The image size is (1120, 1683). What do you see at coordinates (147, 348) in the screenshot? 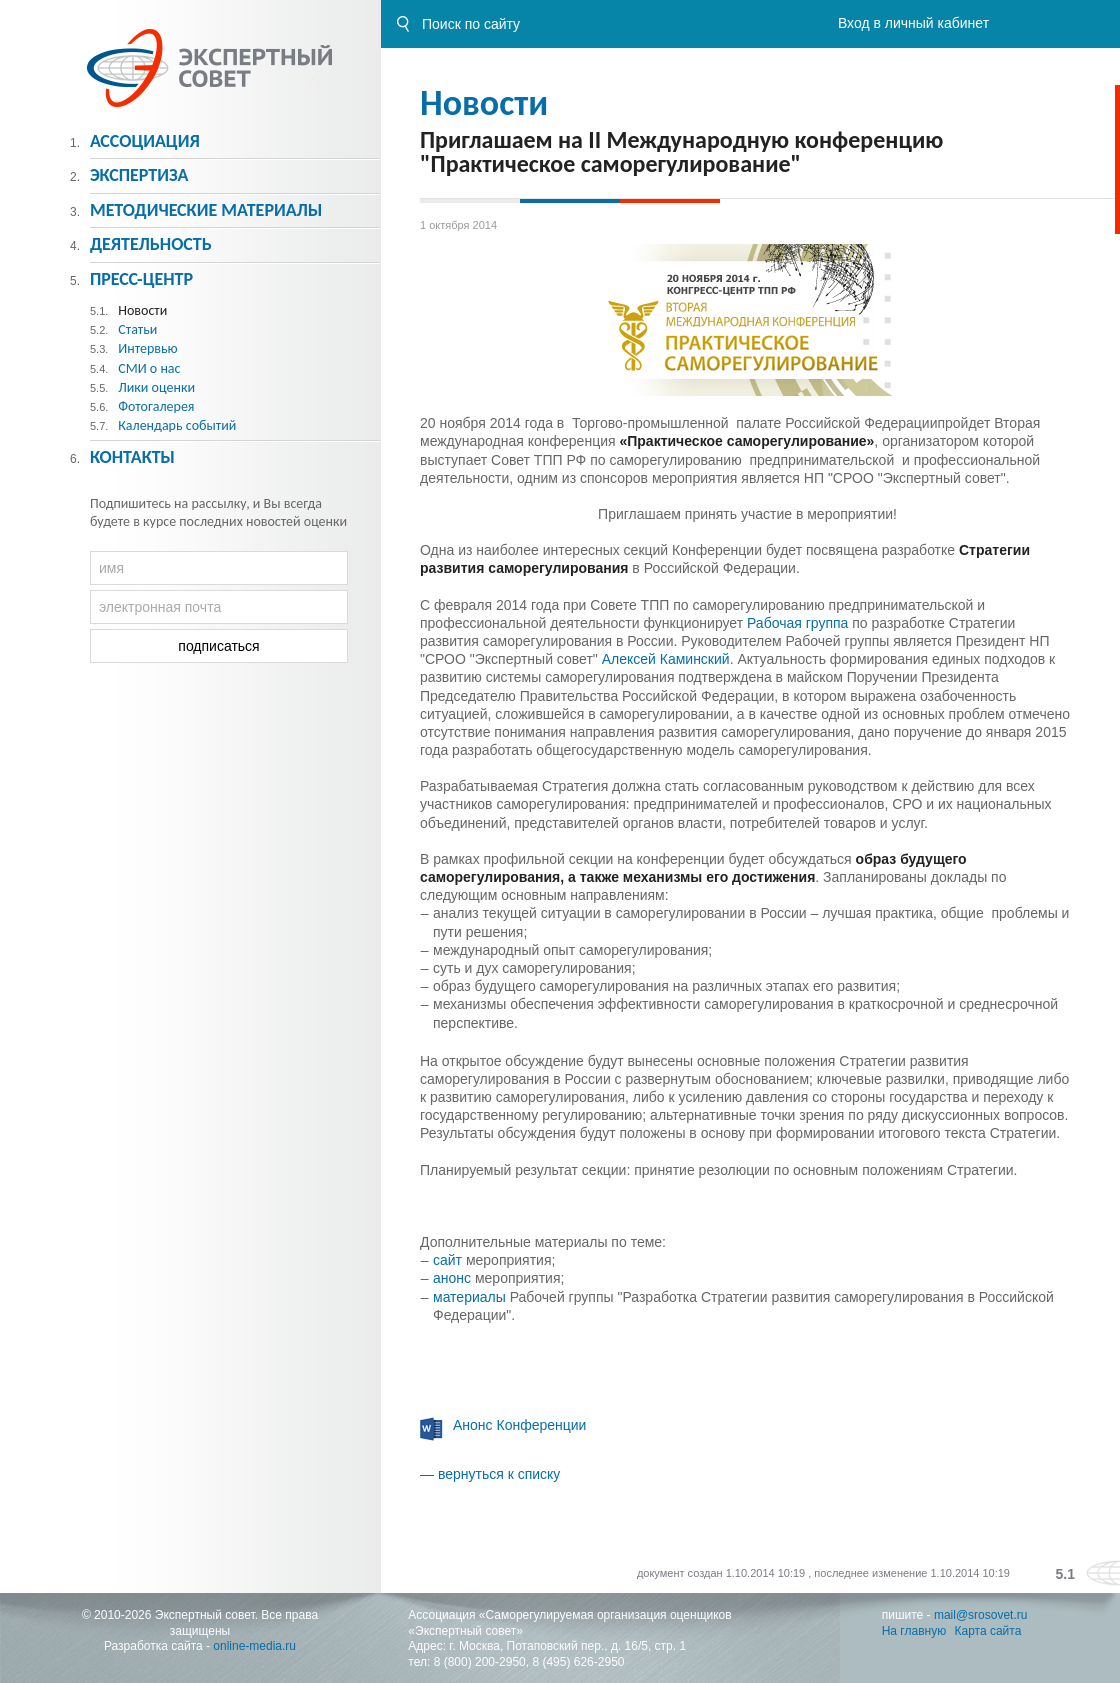
I see `Интервью` at bounding box center [147, 348].